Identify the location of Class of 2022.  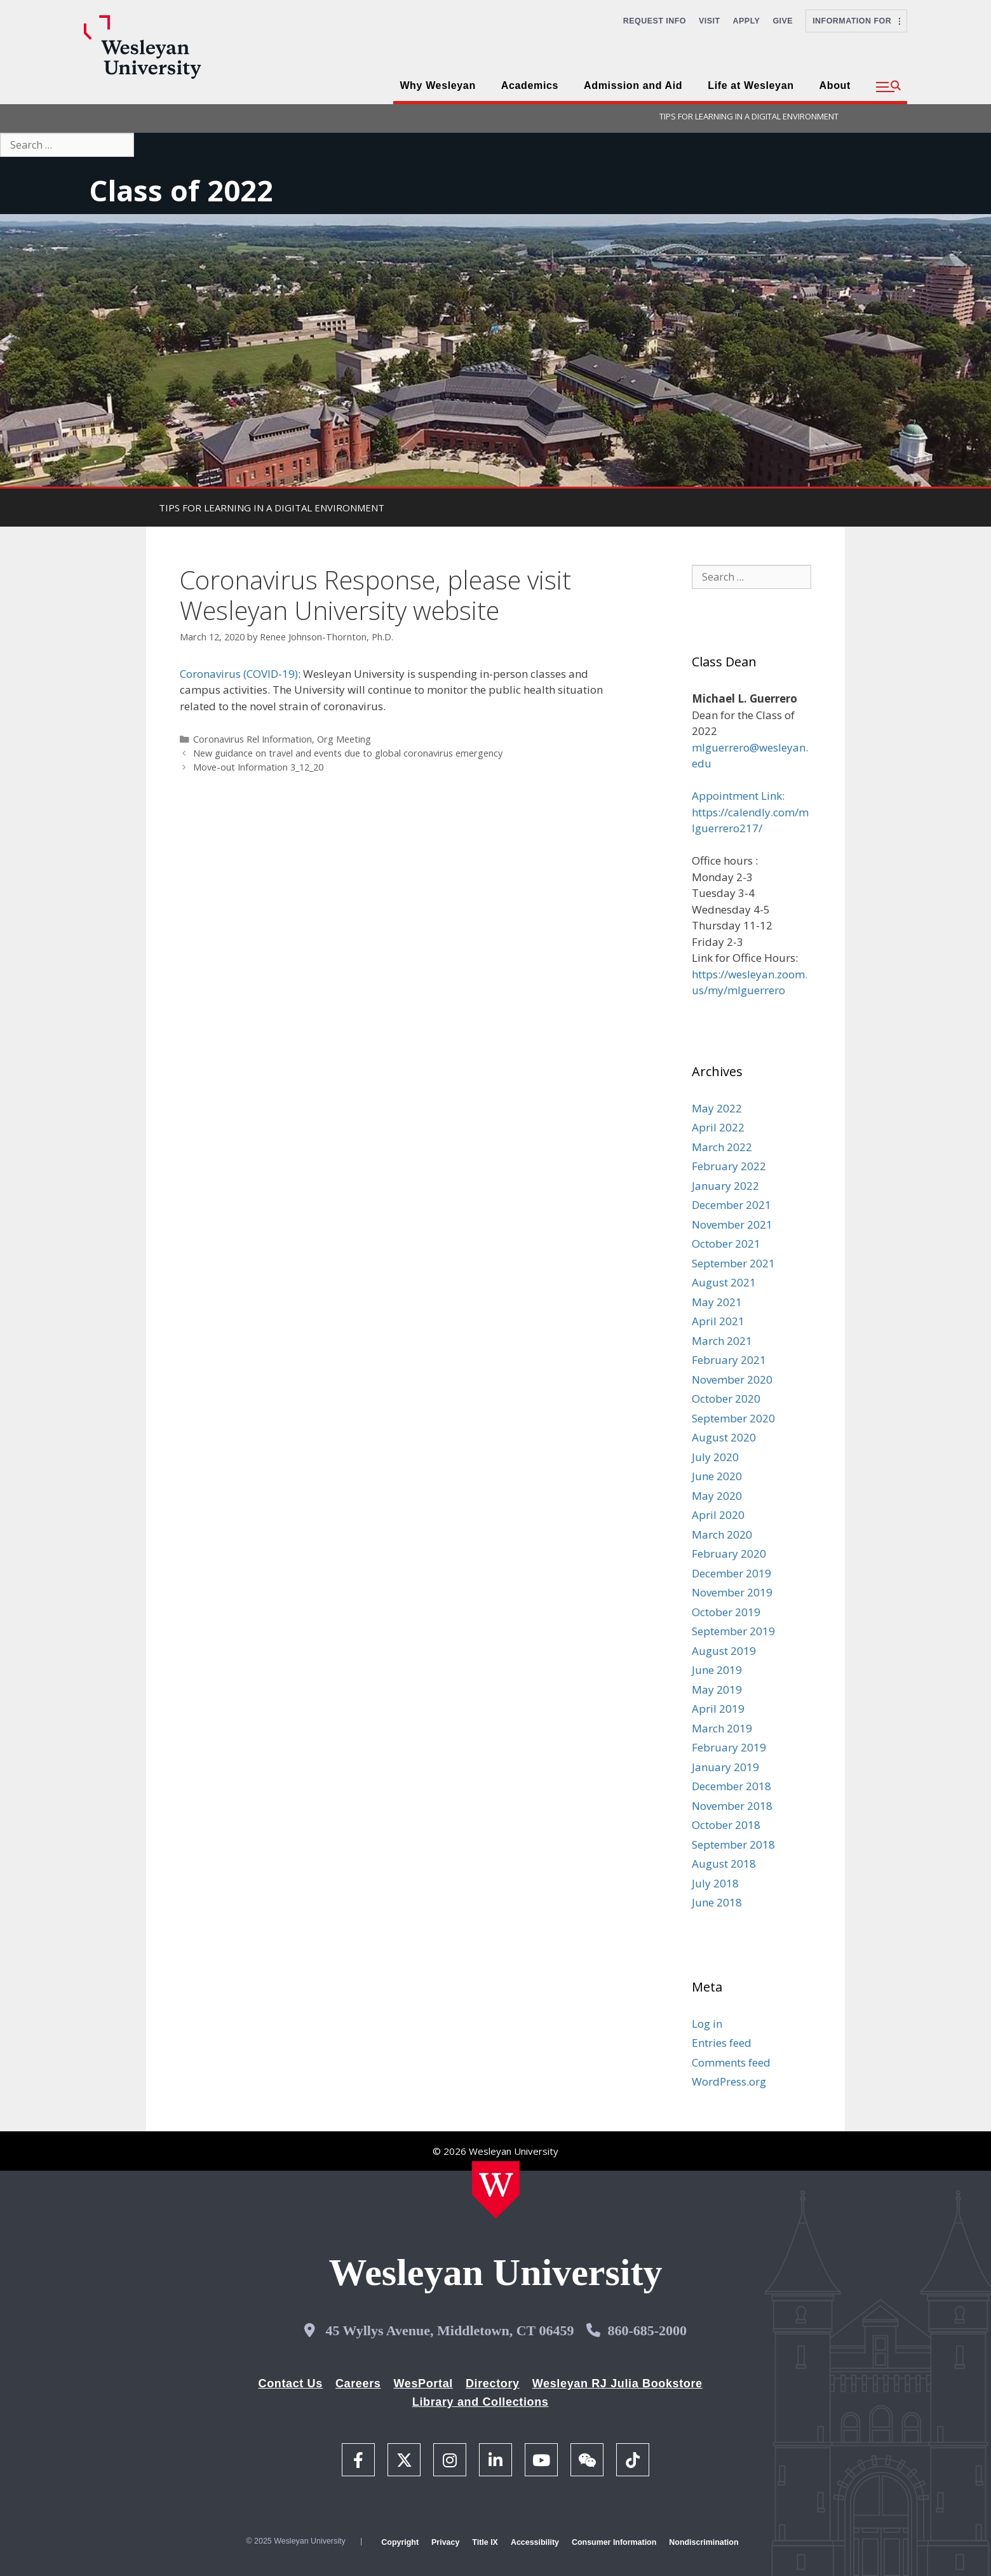
(181, 190).